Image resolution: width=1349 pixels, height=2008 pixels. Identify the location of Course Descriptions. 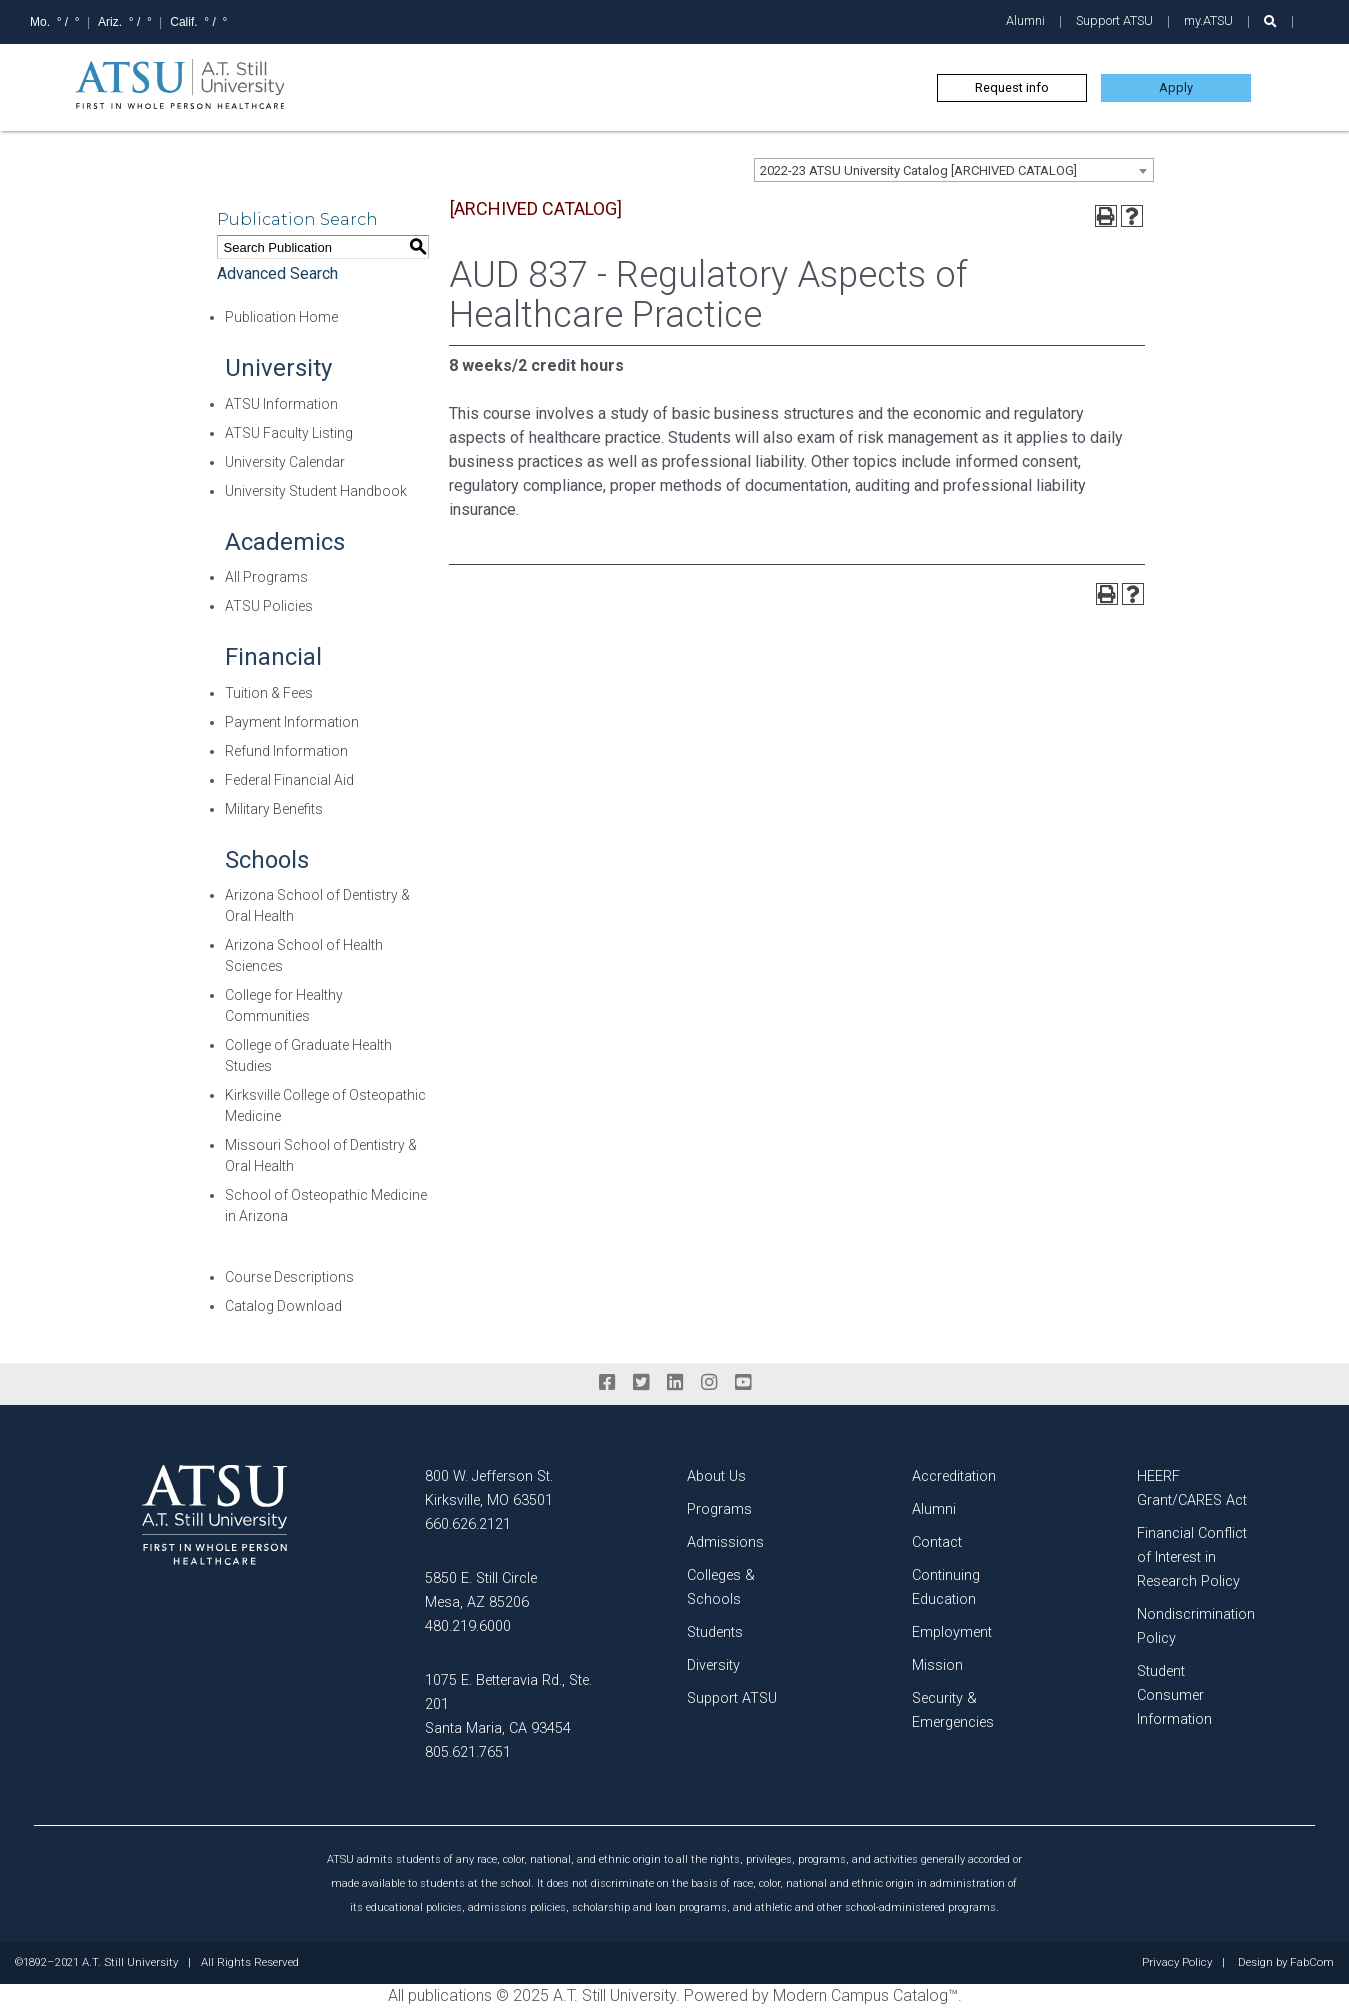
(289, 1277).